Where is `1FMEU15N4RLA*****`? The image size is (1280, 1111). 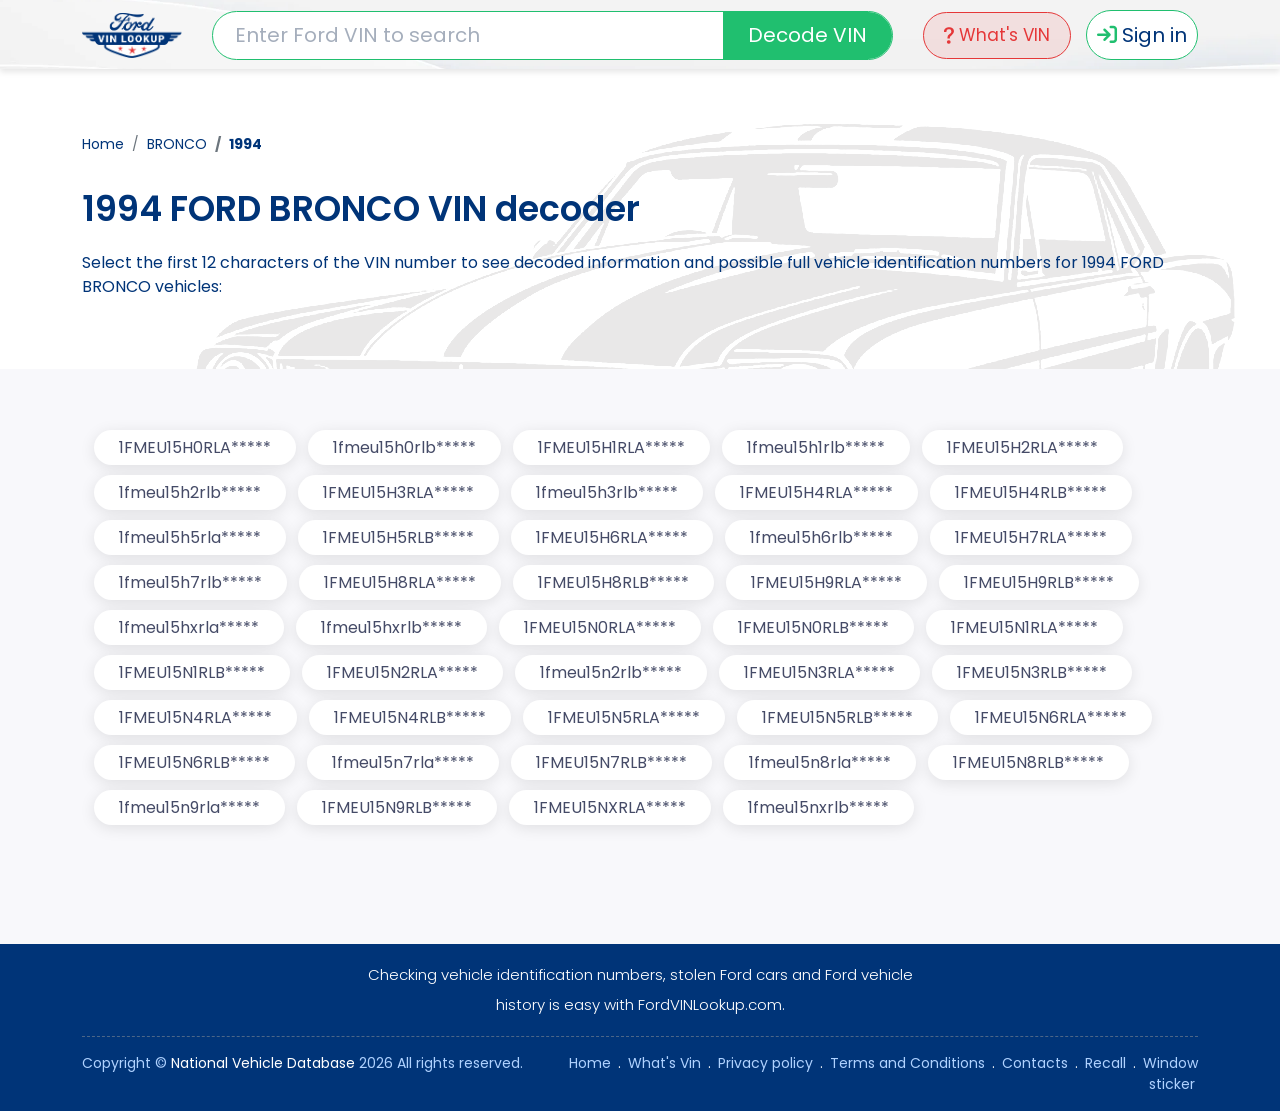
1FMEU15N4RLA***** is located at coordinates (195, 717).